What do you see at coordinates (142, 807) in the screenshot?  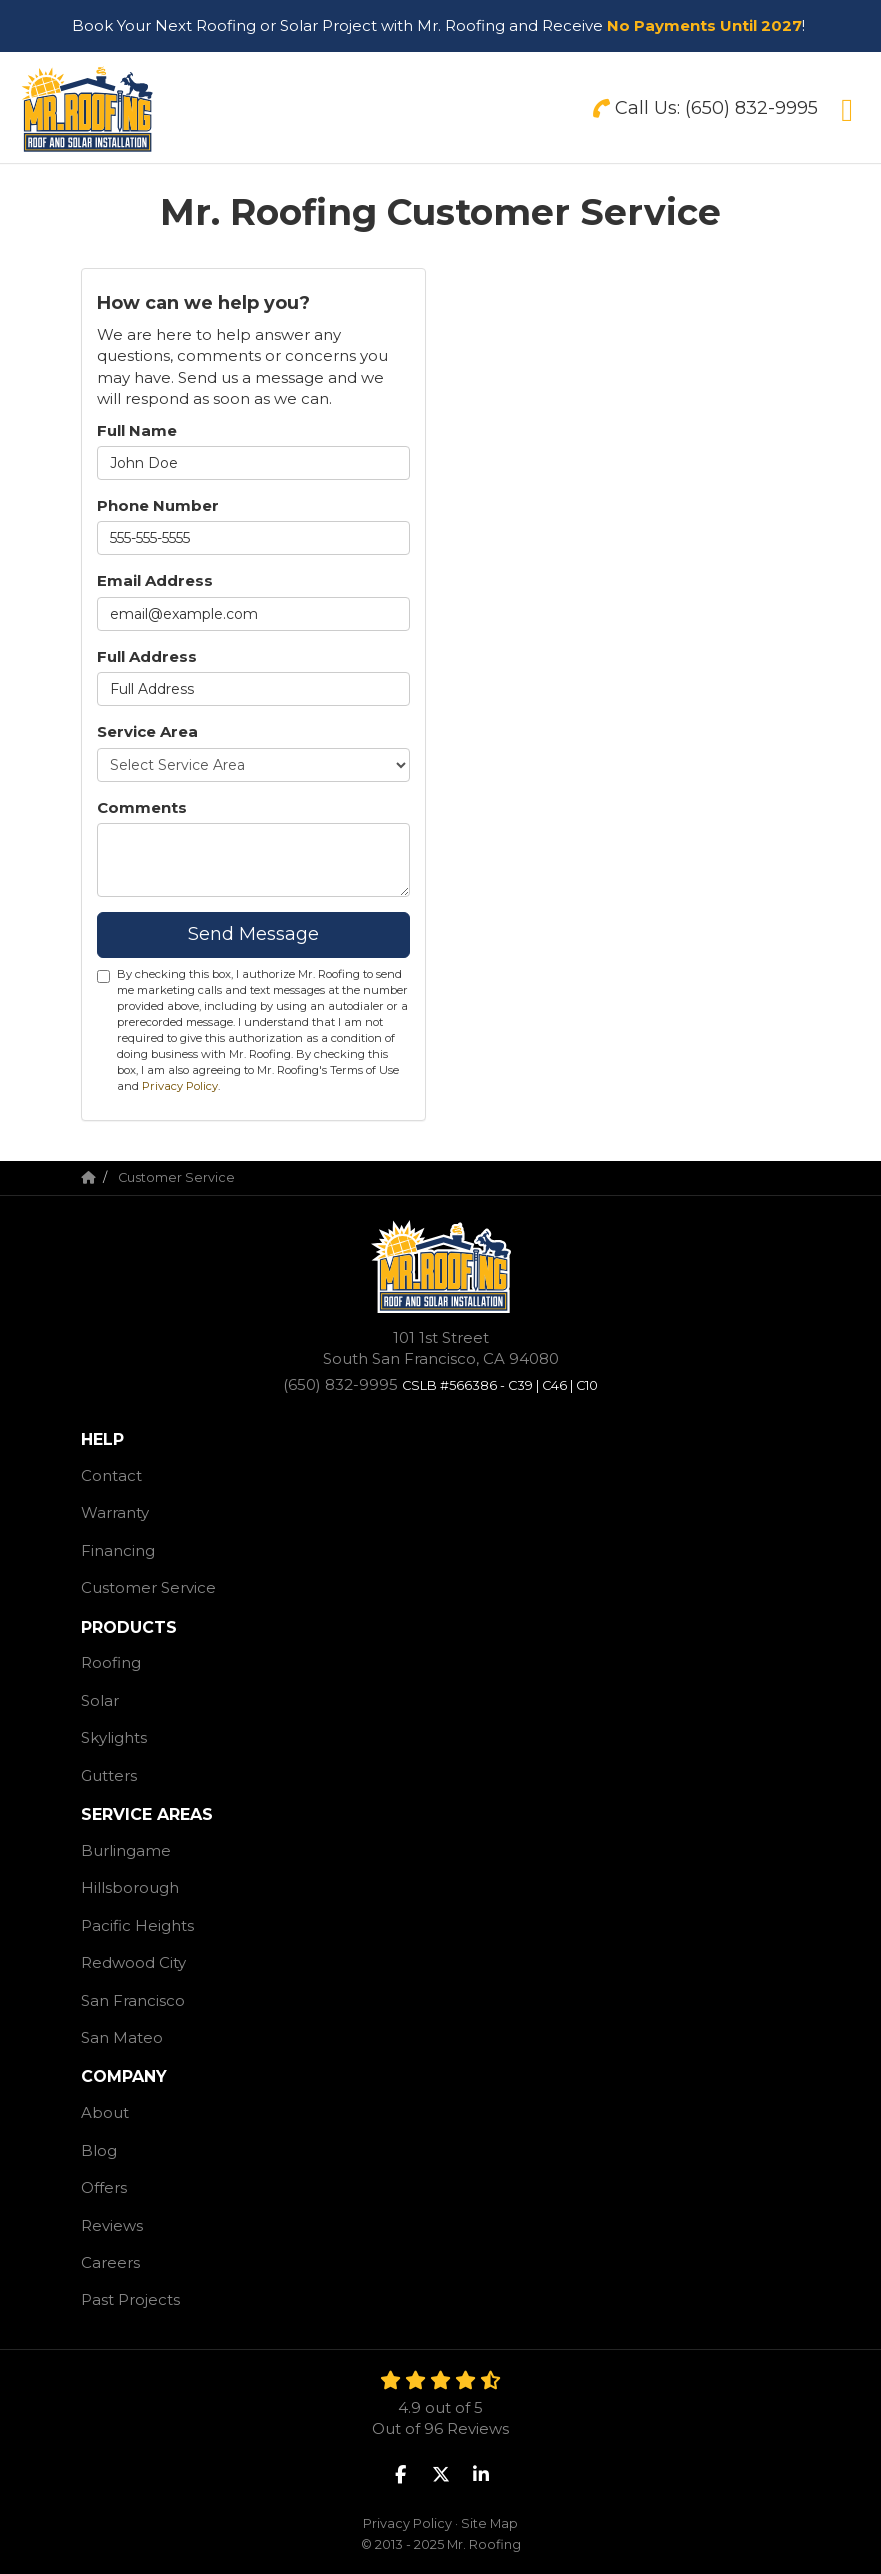 I see `Comments` at bounding box center [142, 807].